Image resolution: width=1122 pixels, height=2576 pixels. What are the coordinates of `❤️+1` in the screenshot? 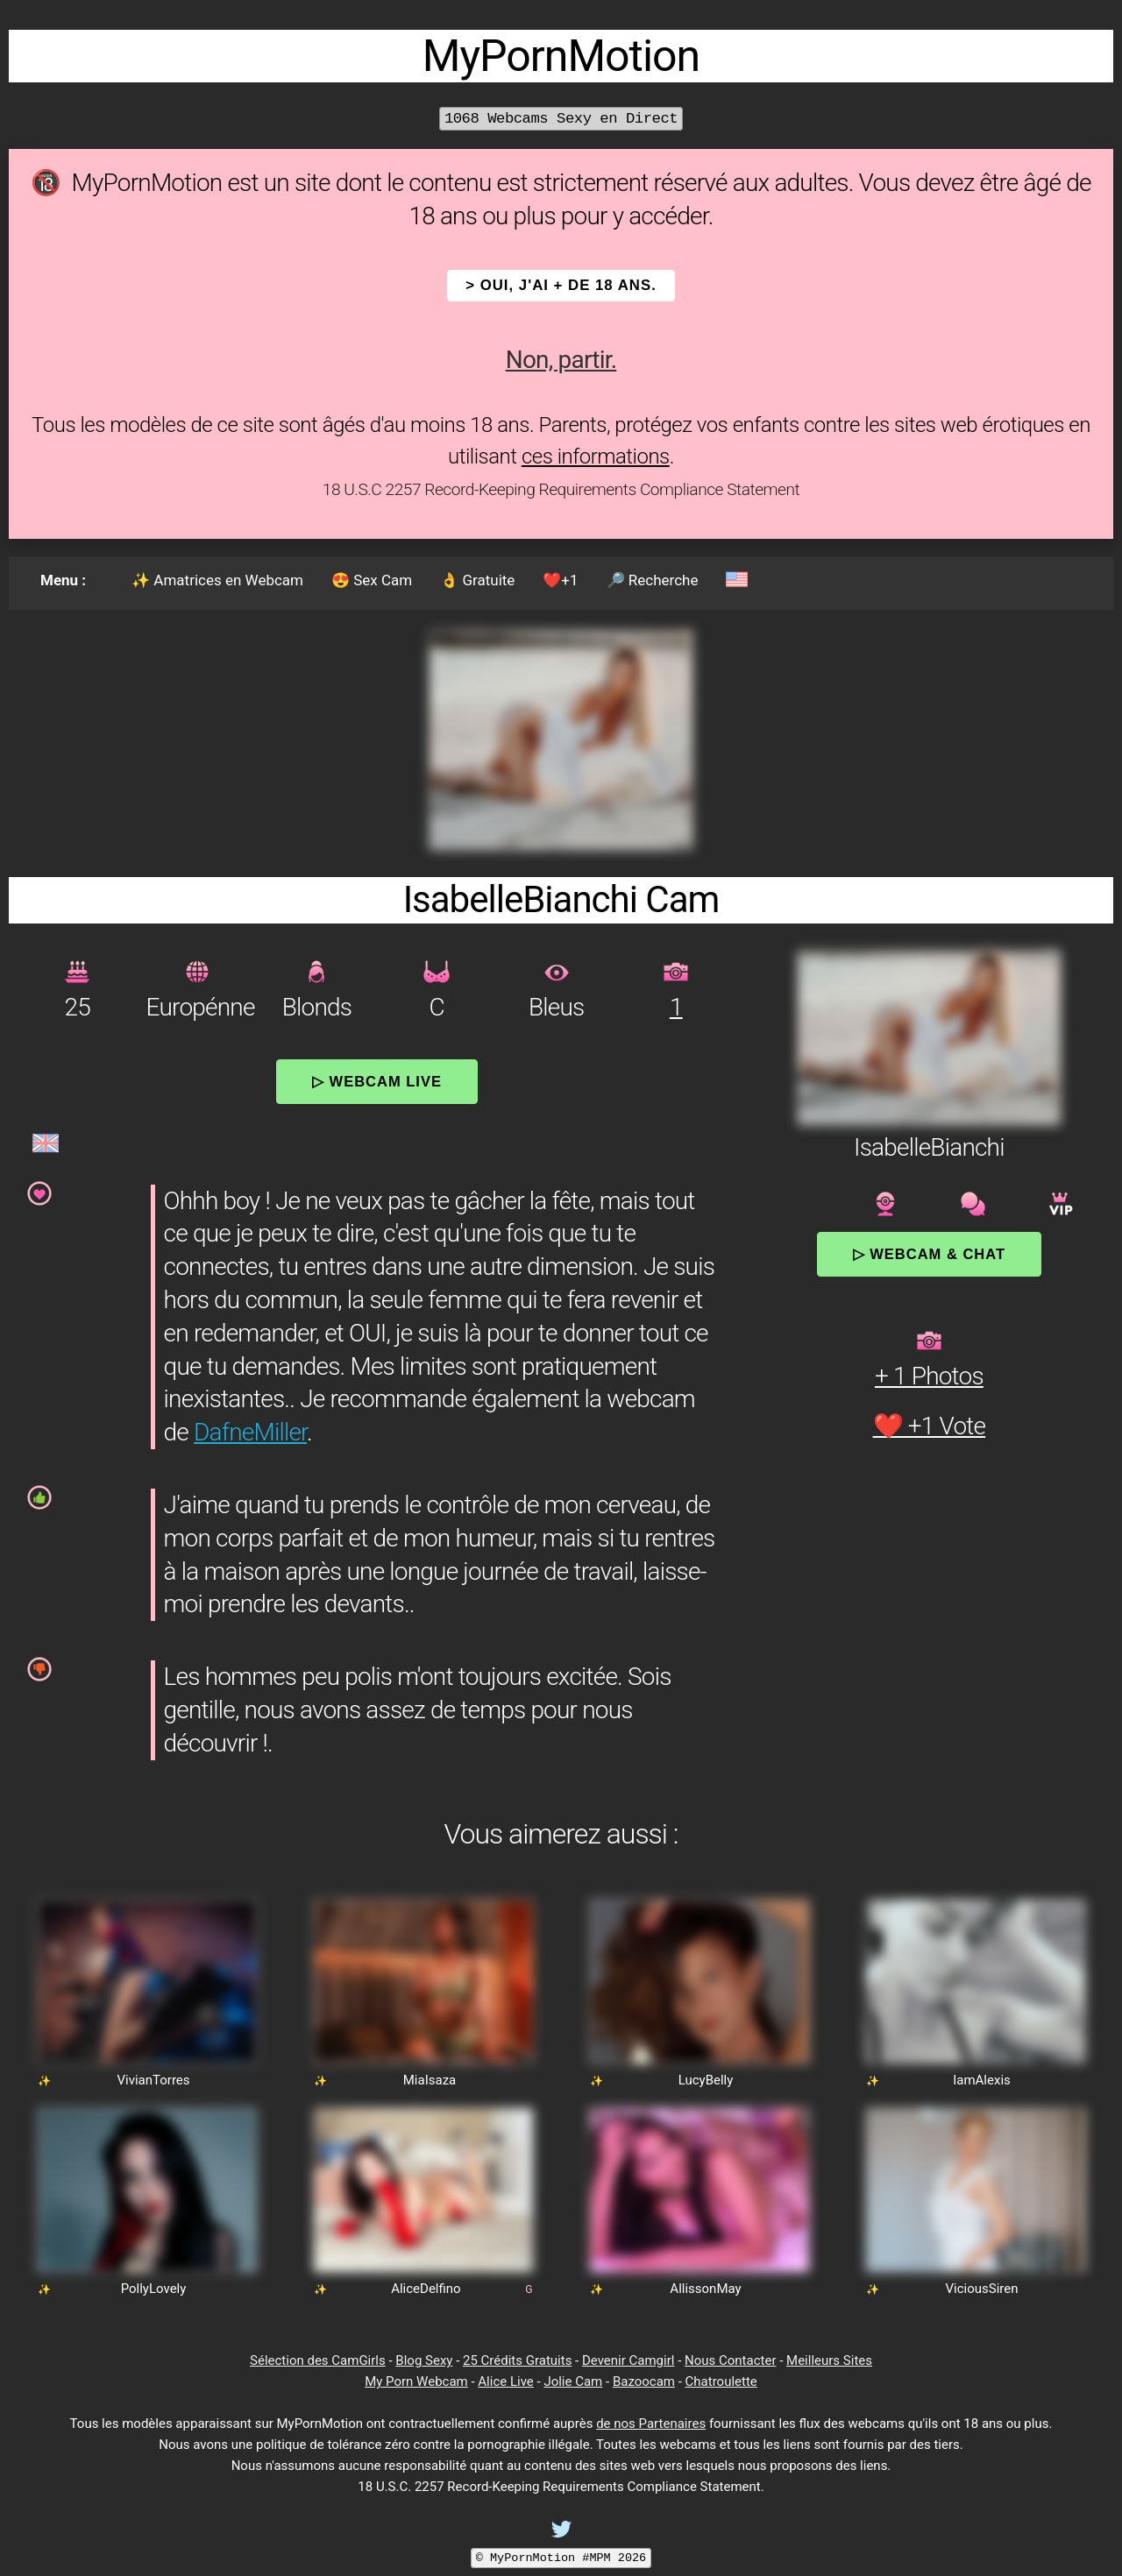 It's located at (560, 580).